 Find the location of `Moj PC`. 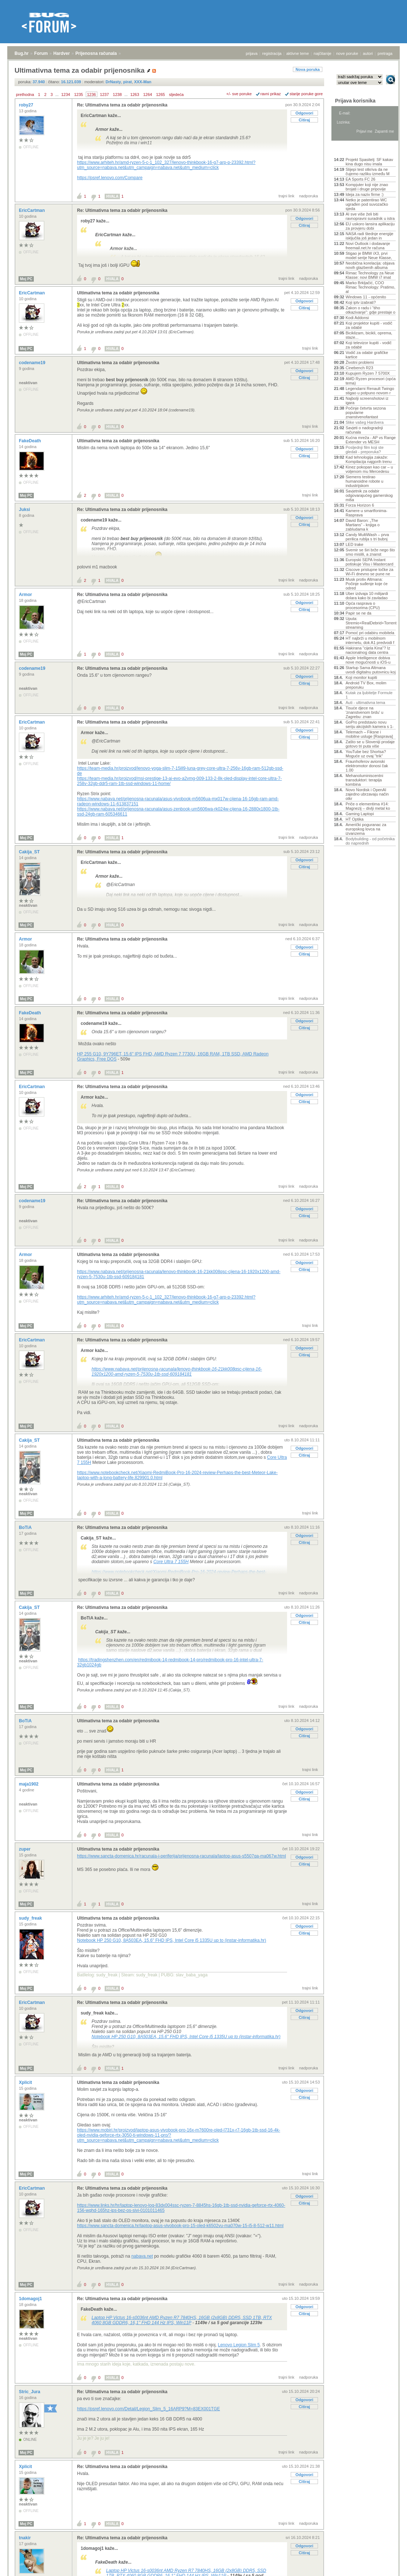

Moj PC is located at coordinates (26, 279).